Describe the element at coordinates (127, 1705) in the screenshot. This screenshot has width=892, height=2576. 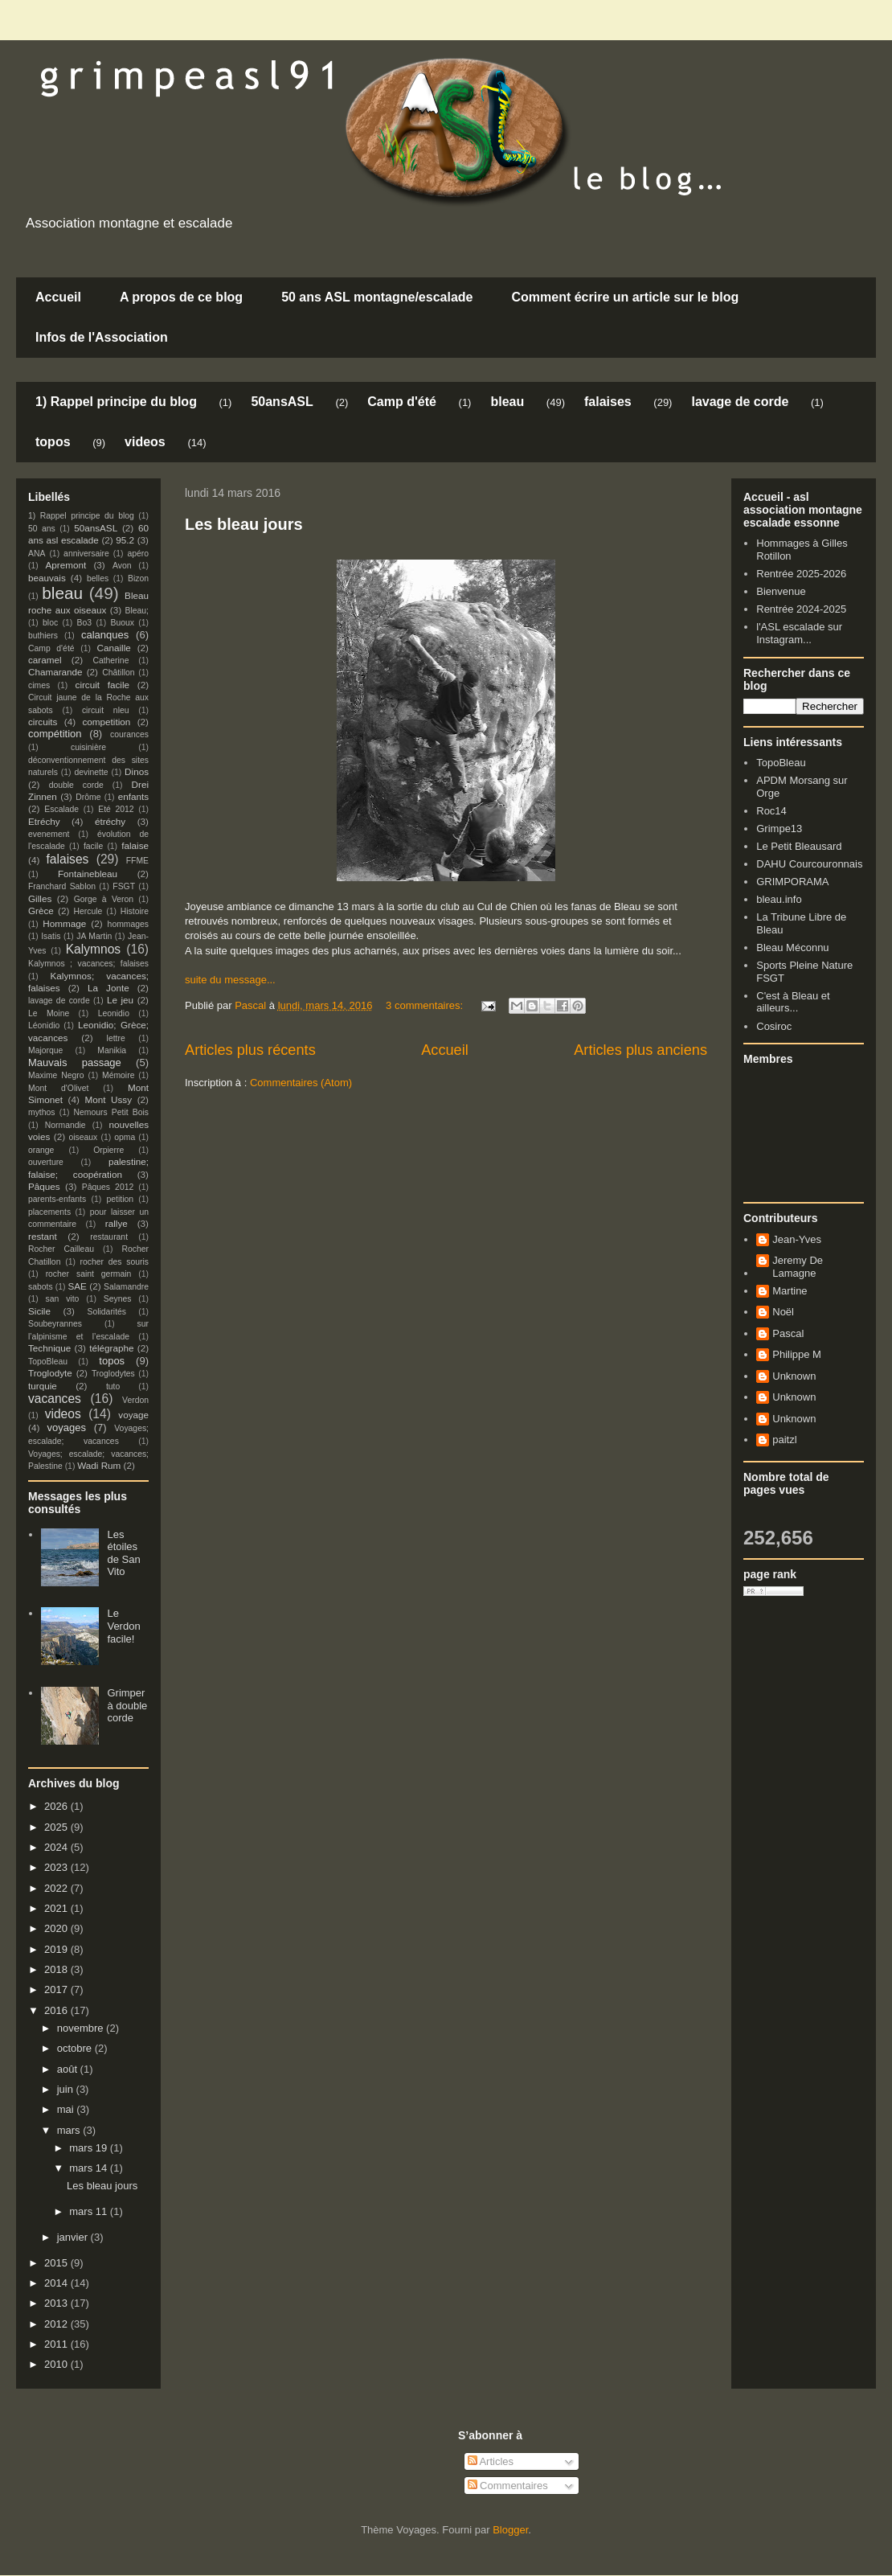
I see `Grimper à double corde` at that location.